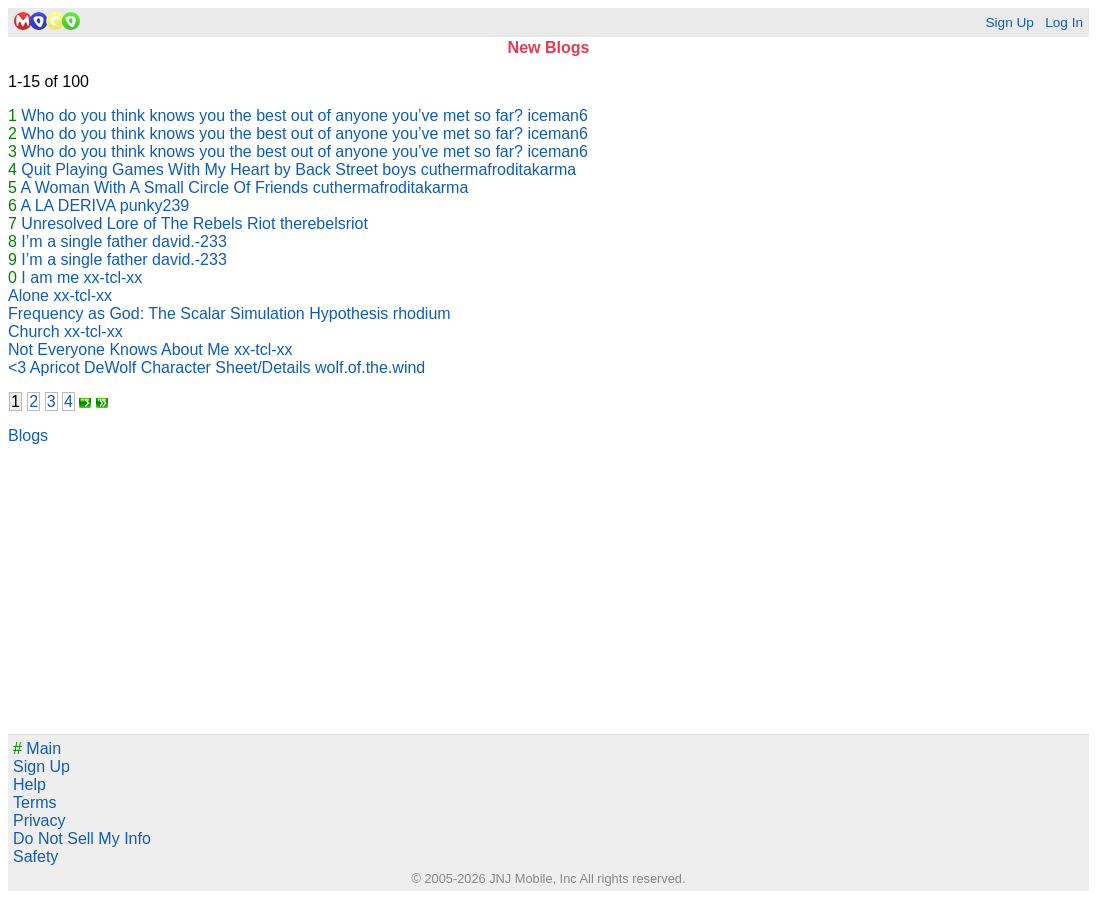 Image resolution: width=1097 pixels, height=899 pixels. Describe the element at coordinates (84, 241) in the screenshot. I see `I’m a single father` at that location.